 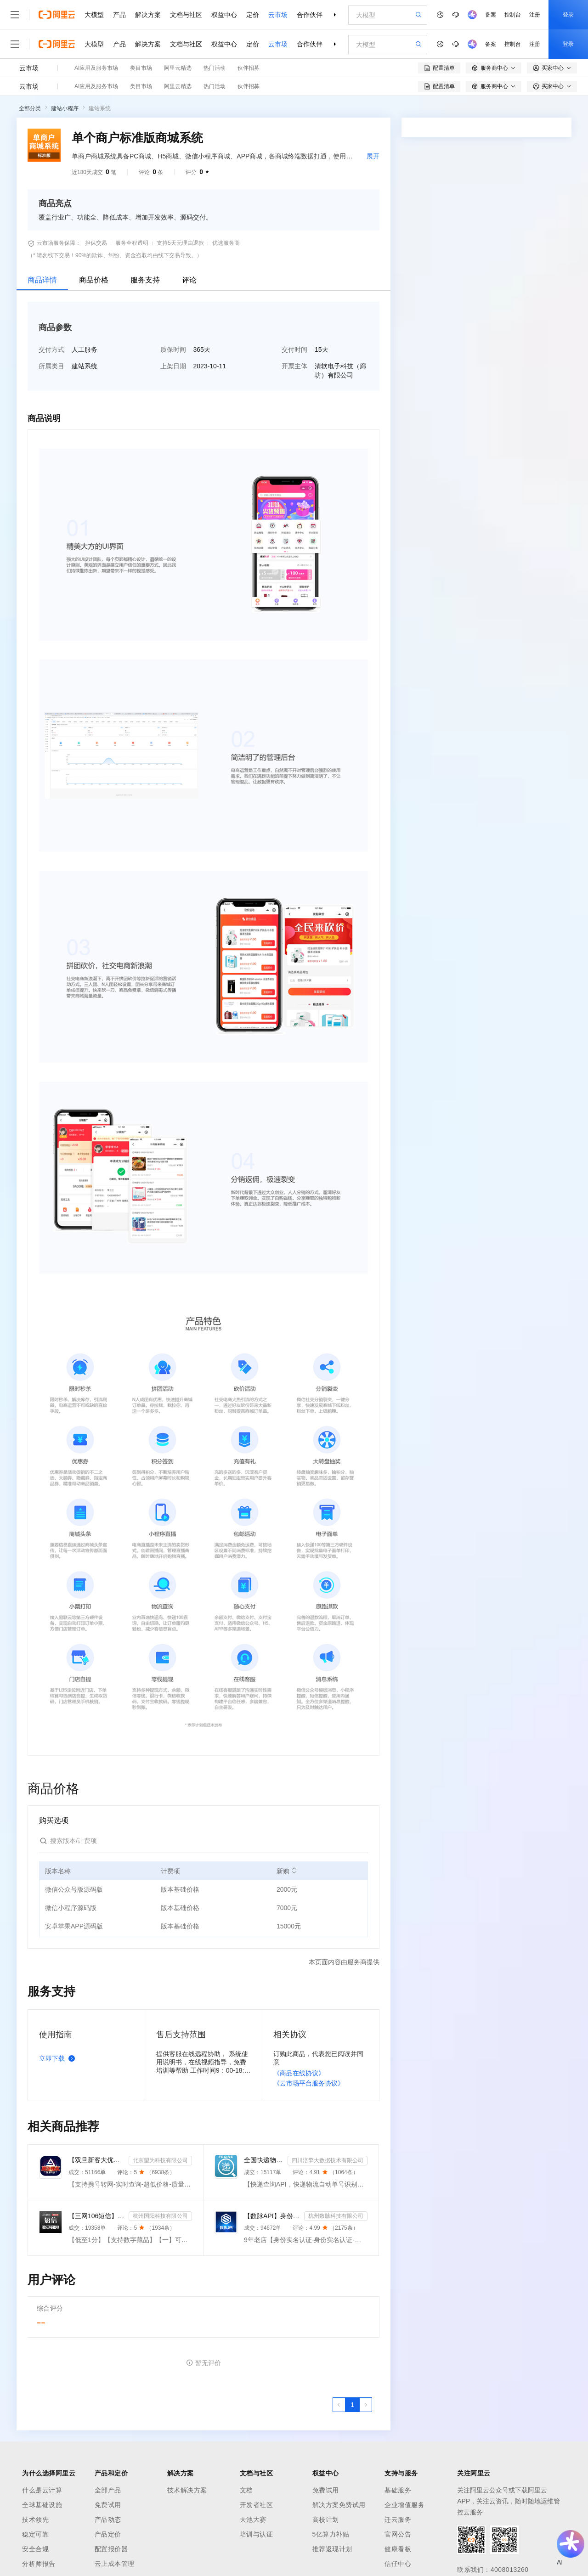 I want to click on 《云市场平台服务协议》, so click(x=308, y=2083).